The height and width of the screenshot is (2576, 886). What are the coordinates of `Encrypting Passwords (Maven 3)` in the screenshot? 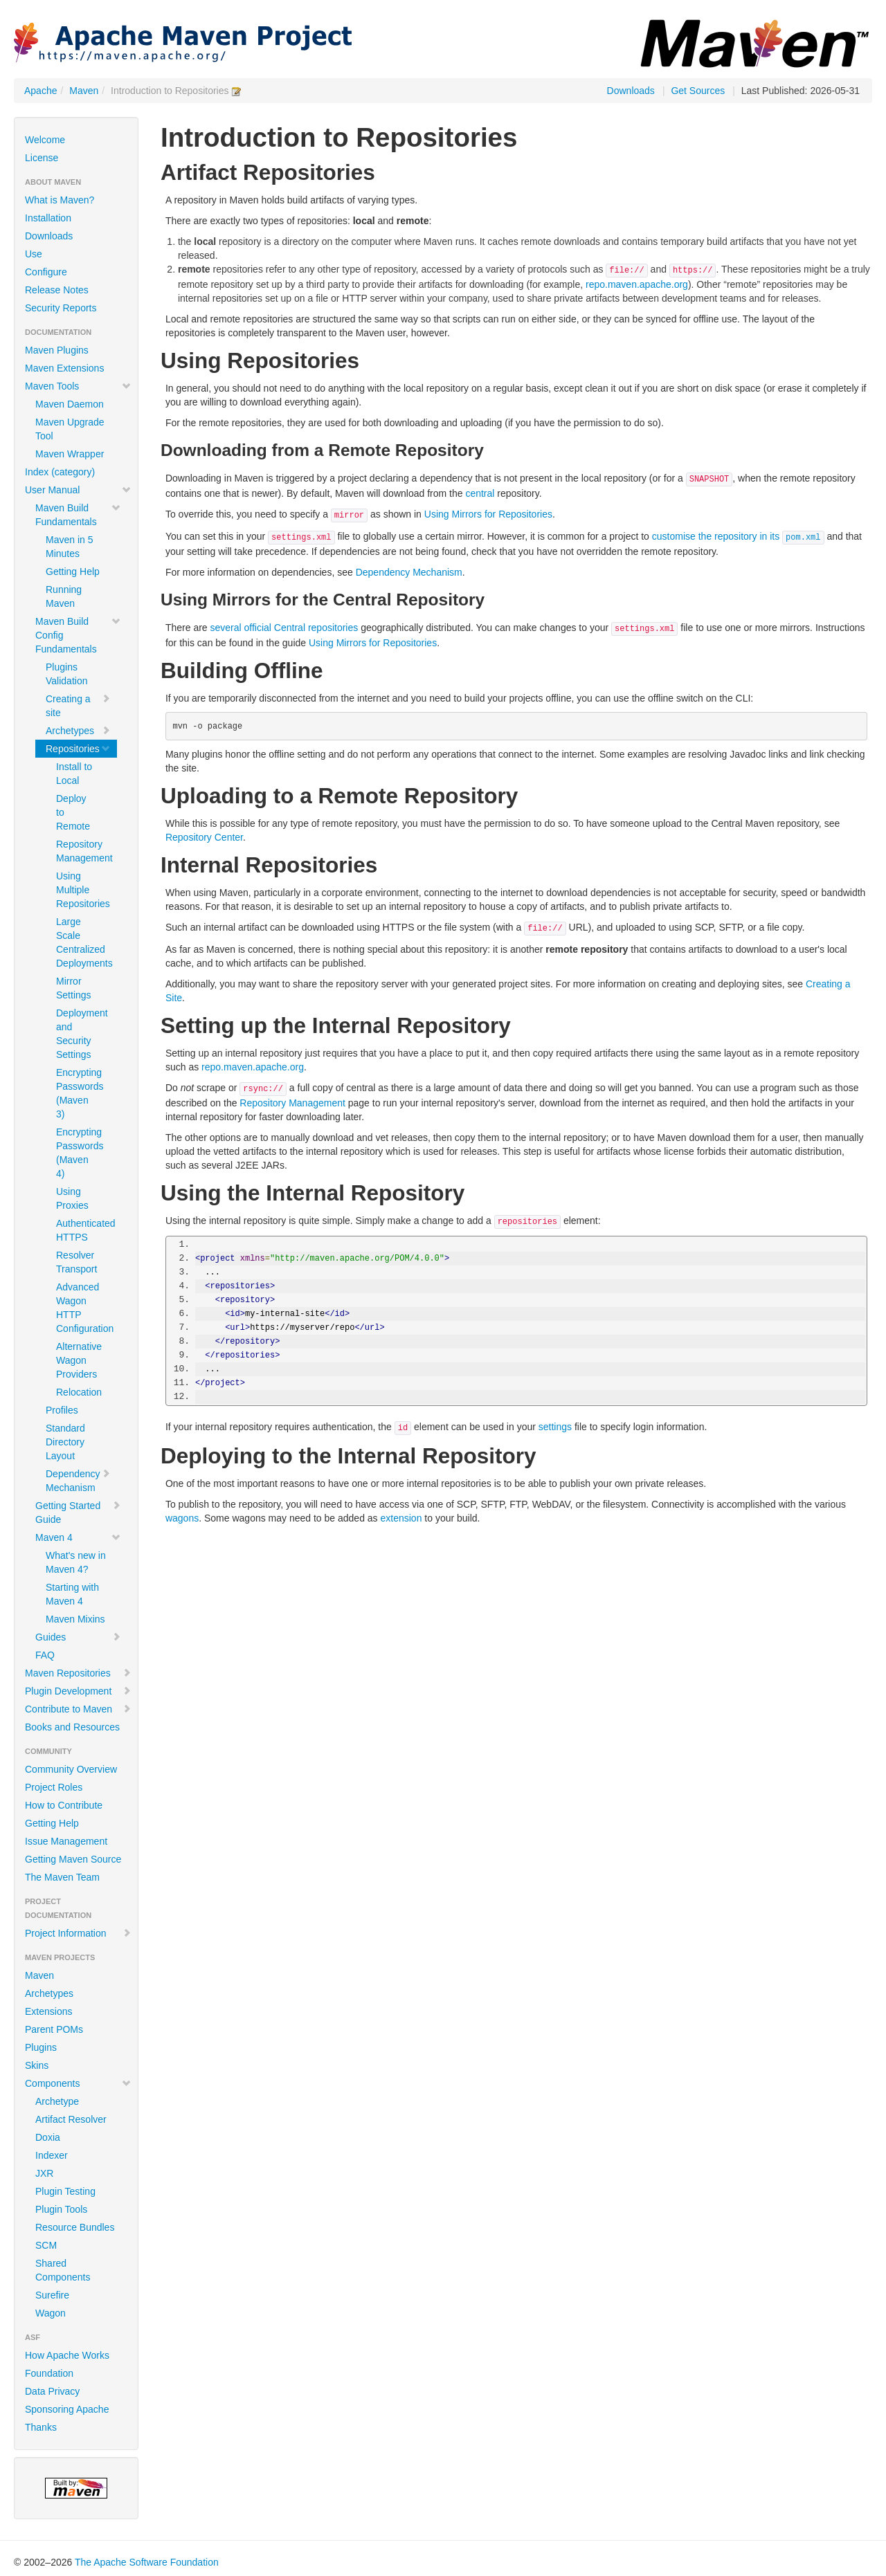 It's located at (79, 1093).